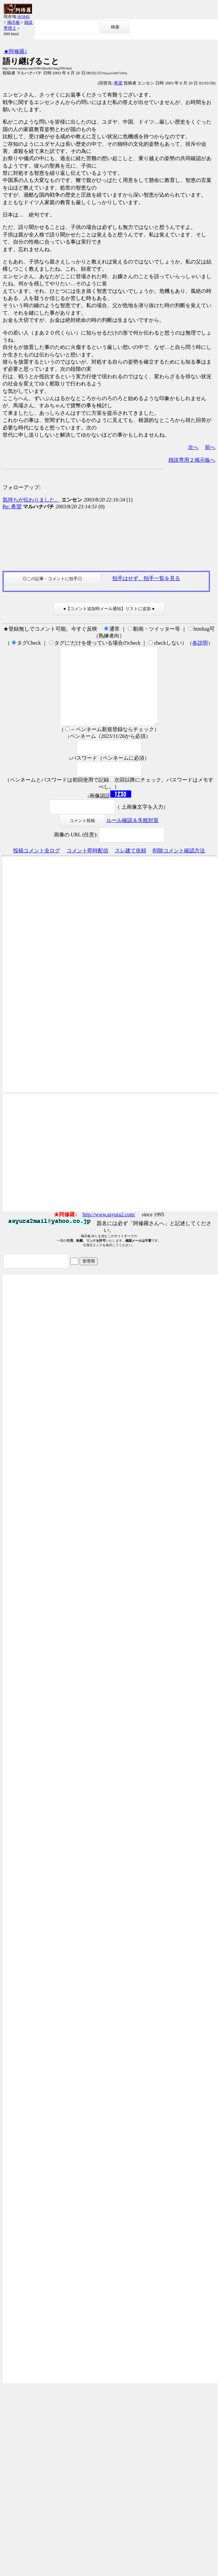 This screenshot has height=2576, width=218. What do you see at coordinates (210, 447) in the screenshot?
I see `前へ` at bounding box center [210, 447].